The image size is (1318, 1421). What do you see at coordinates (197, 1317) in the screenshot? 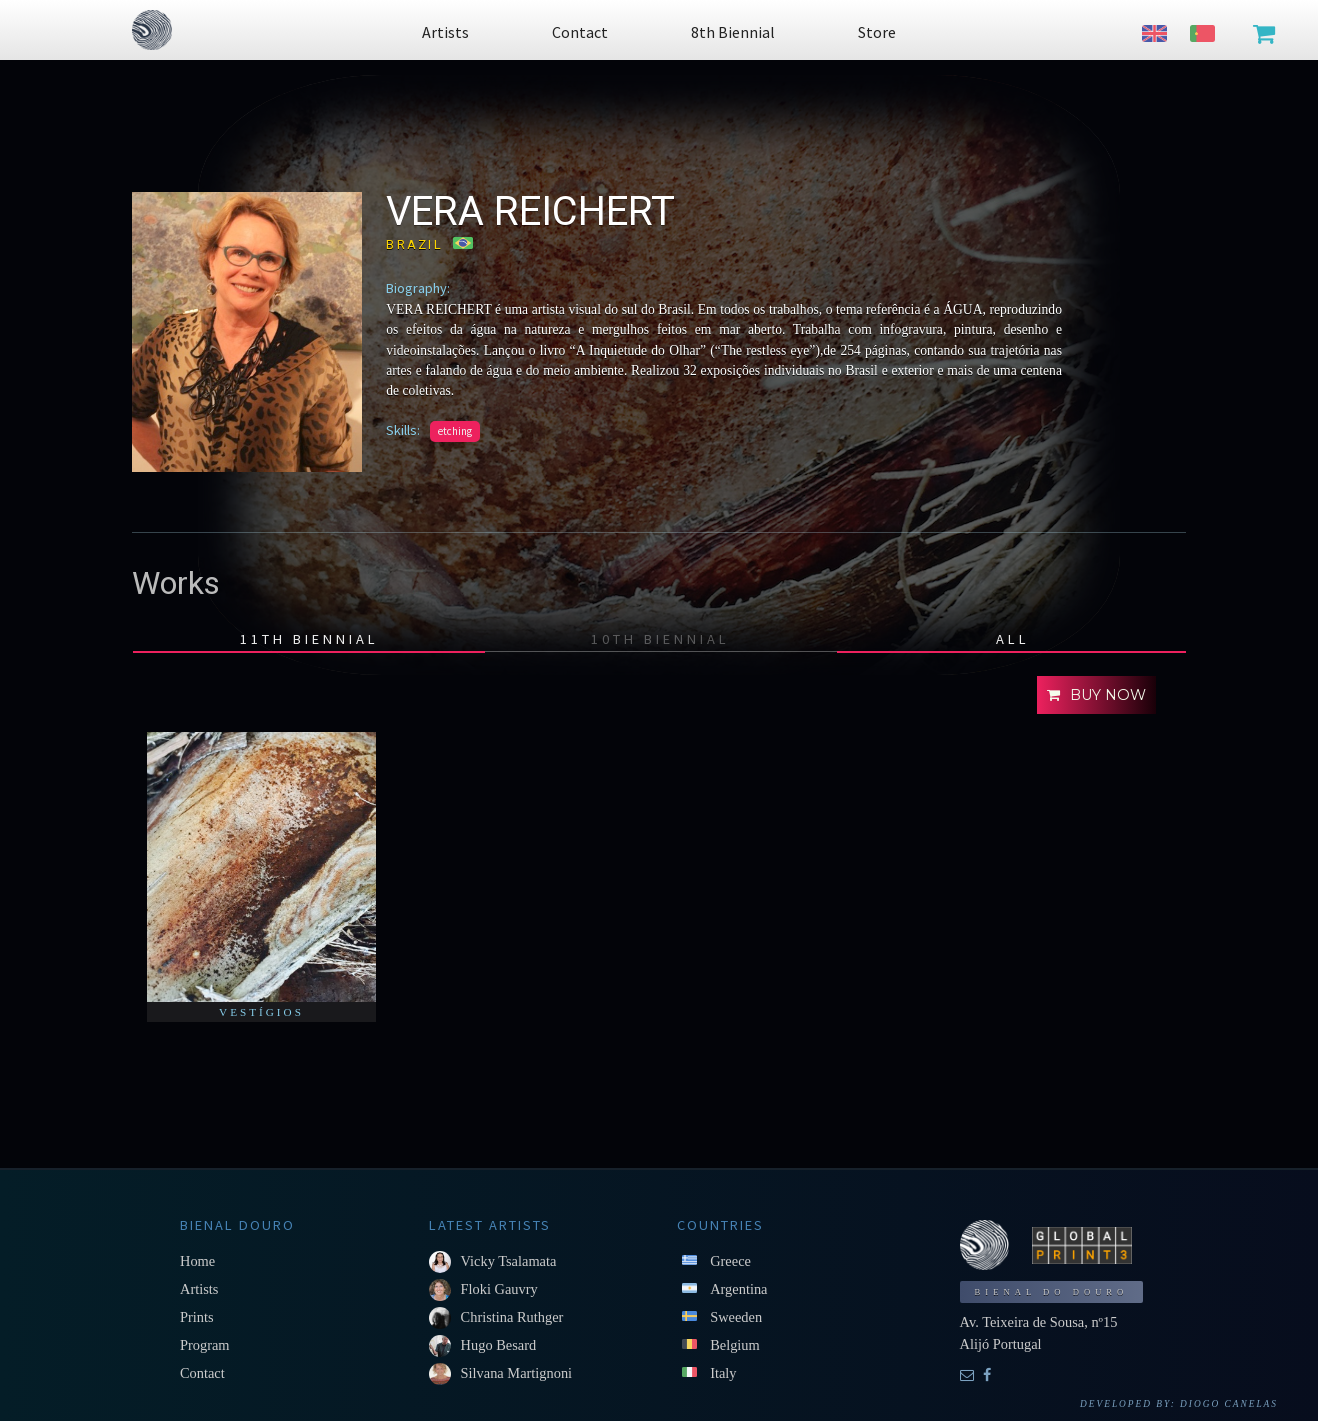
I see `Prints` at bounding box center [197, 1317].